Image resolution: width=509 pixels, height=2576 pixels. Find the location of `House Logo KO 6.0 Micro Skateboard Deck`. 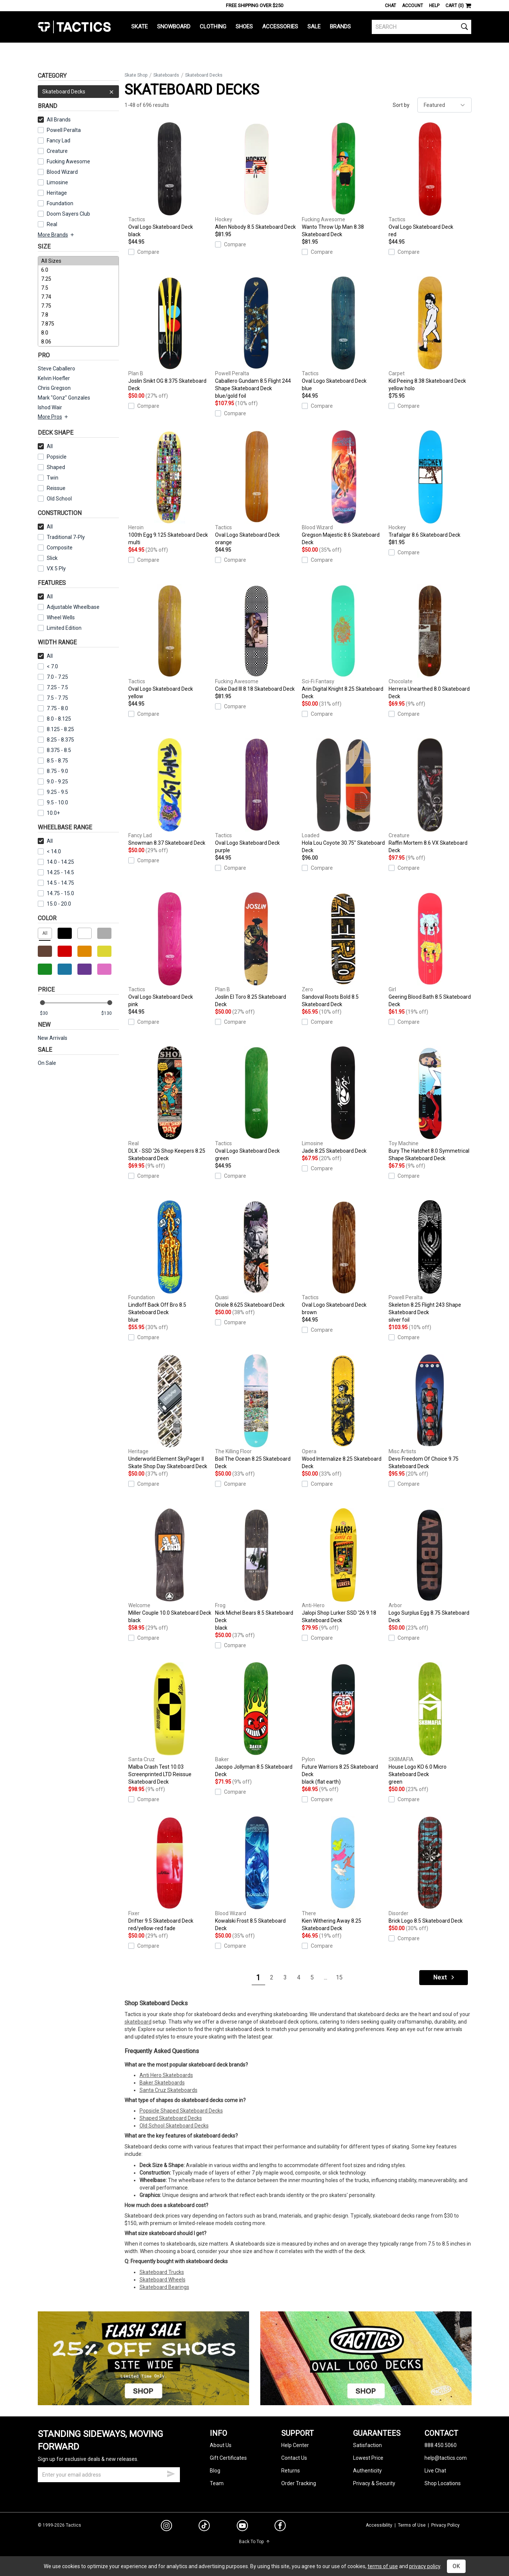

House Logo KO 6.0 Micro Skateboard Deck is located at coordinates (430, 1723).